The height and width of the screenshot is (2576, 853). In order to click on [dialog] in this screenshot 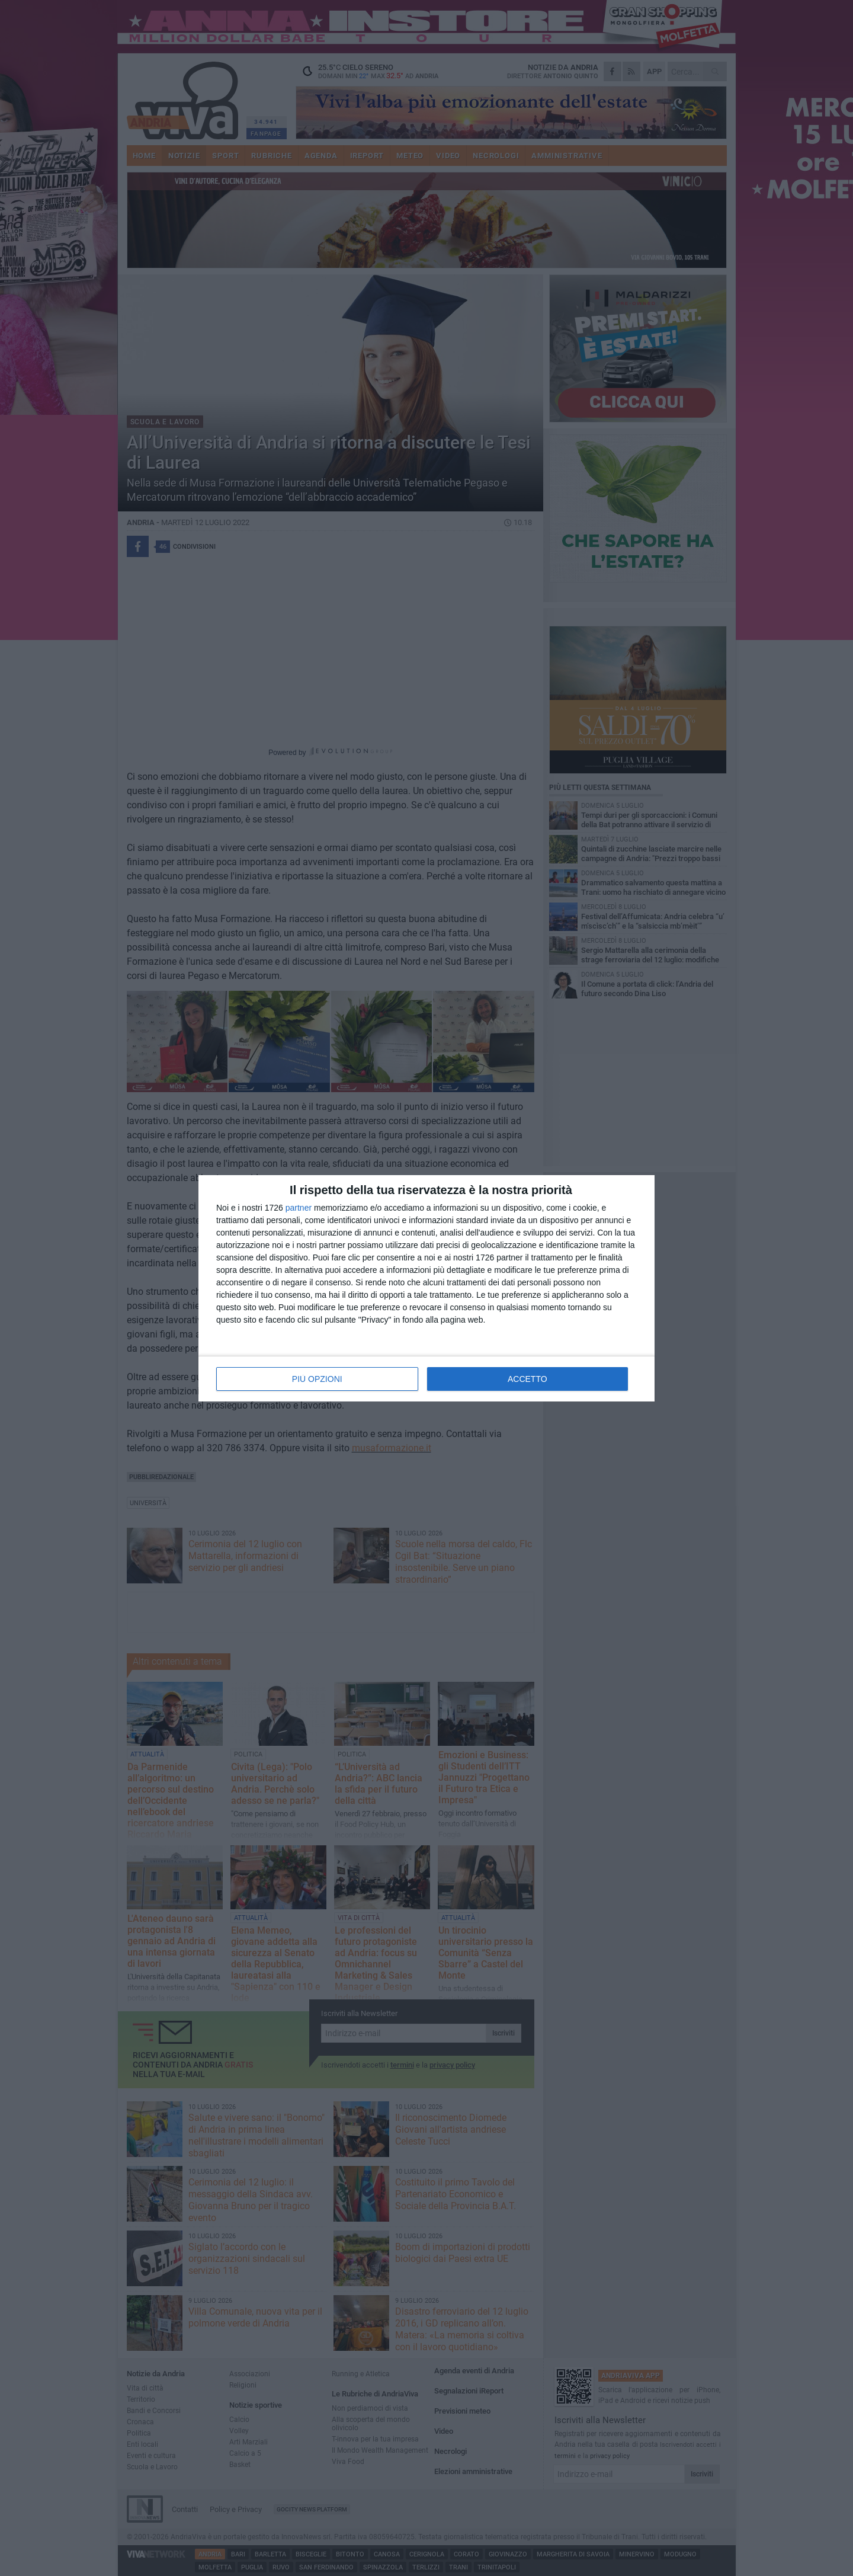, I will do `click(426, 1288)`.